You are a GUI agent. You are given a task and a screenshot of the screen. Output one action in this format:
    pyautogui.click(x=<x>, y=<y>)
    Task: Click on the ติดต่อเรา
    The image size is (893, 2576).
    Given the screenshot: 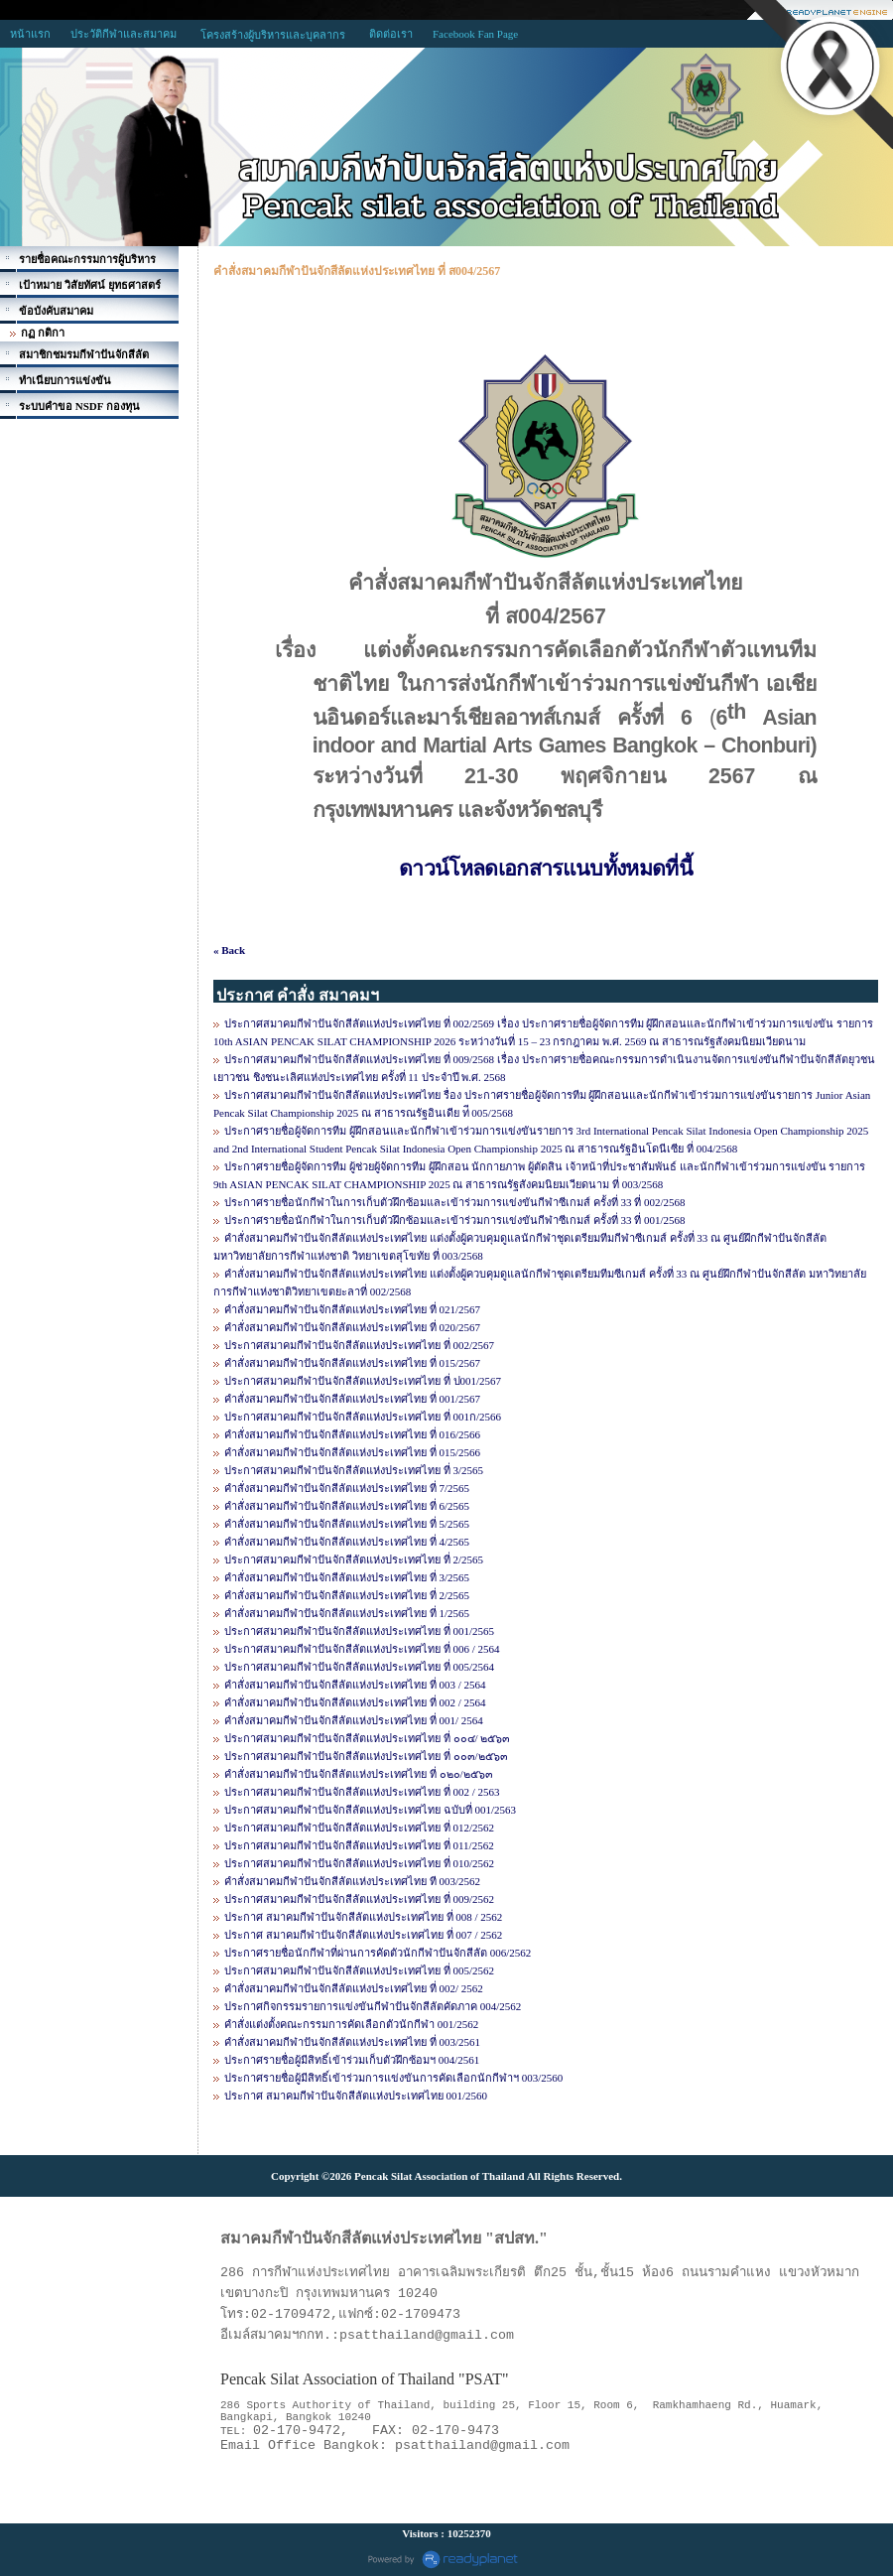 What is the action you would take?
    pyautogui.click(x=391, y=34)
    